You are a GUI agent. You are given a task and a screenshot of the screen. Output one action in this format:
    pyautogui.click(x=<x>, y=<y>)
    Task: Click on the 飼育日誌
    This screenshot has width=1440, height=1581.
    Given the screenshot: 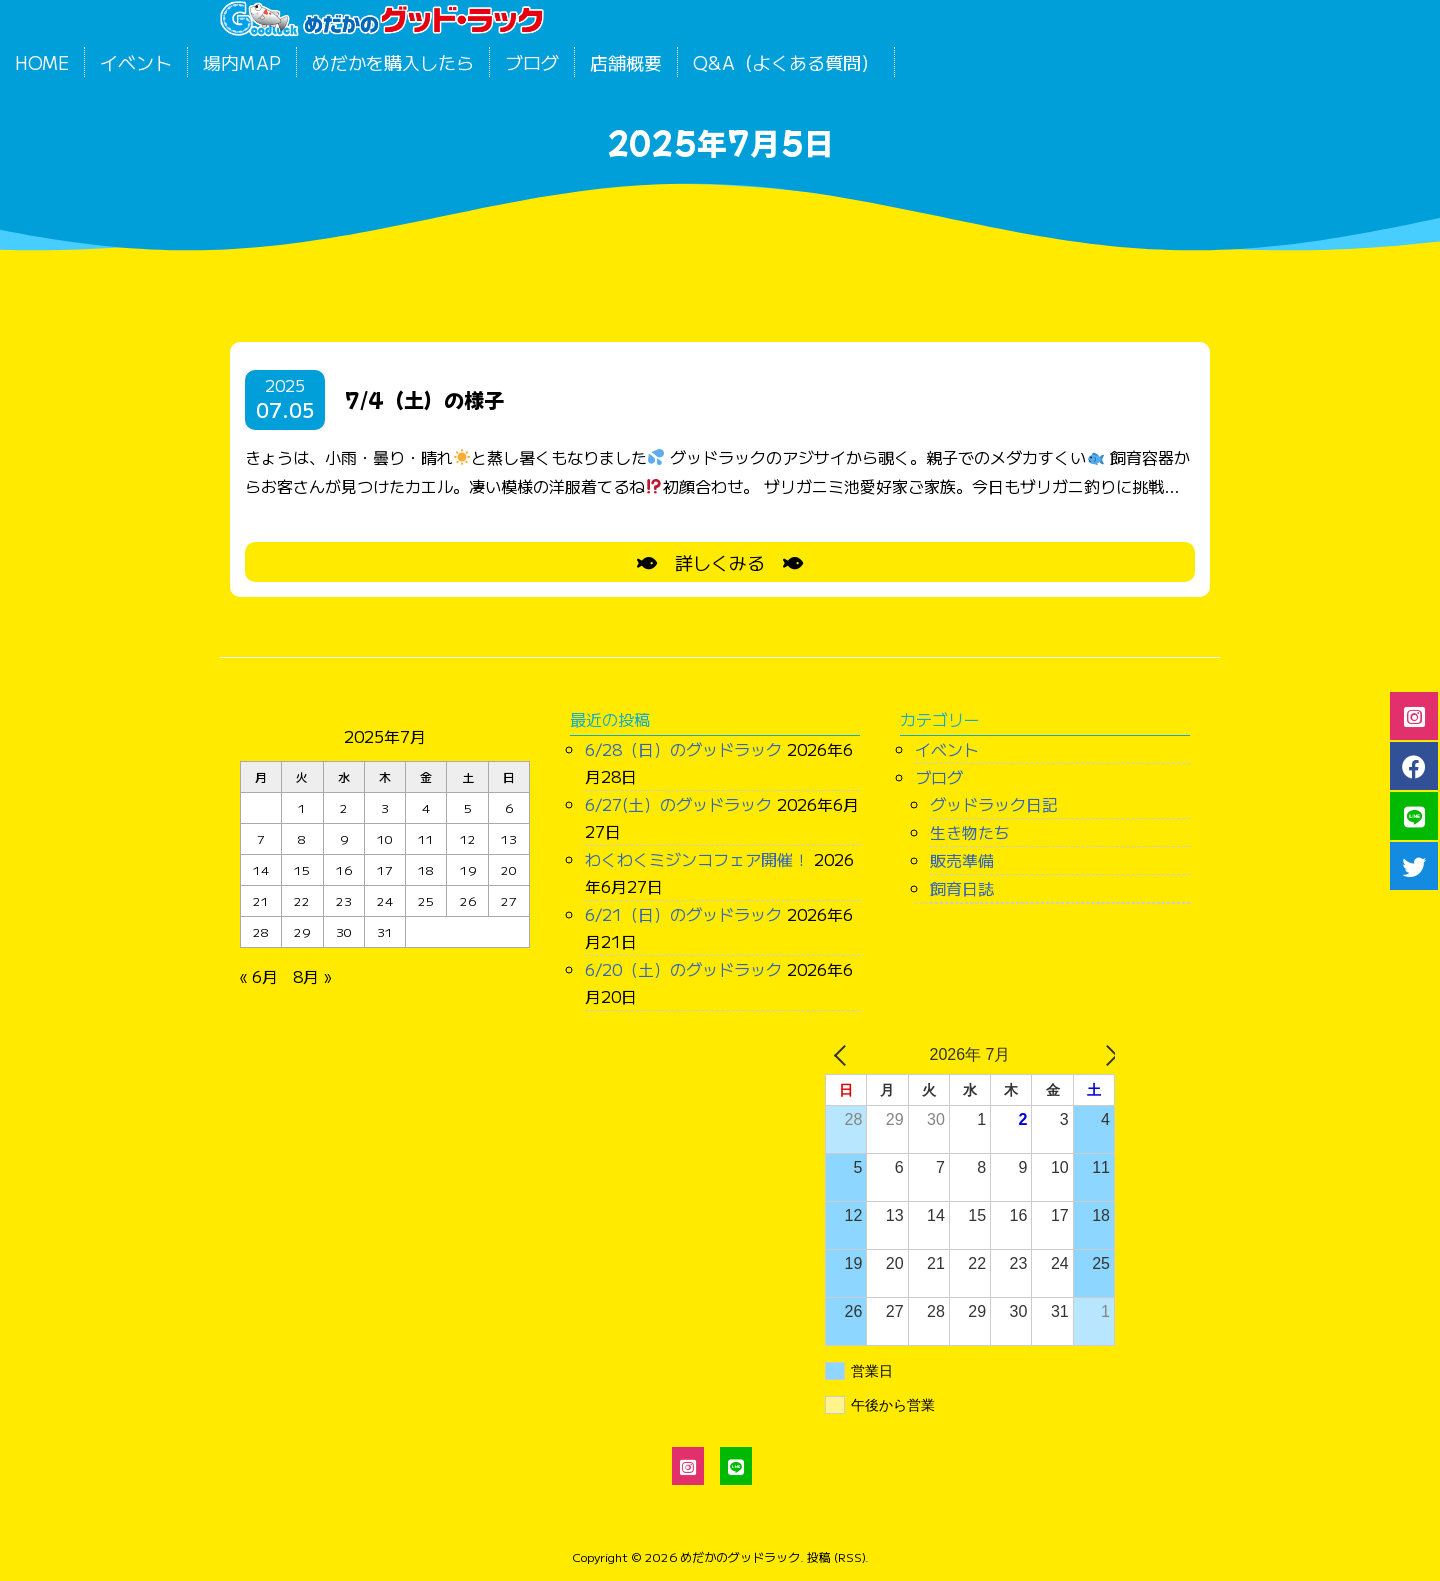 What is the action you would take?
    pyautogui.click(x=962, y=888)
    